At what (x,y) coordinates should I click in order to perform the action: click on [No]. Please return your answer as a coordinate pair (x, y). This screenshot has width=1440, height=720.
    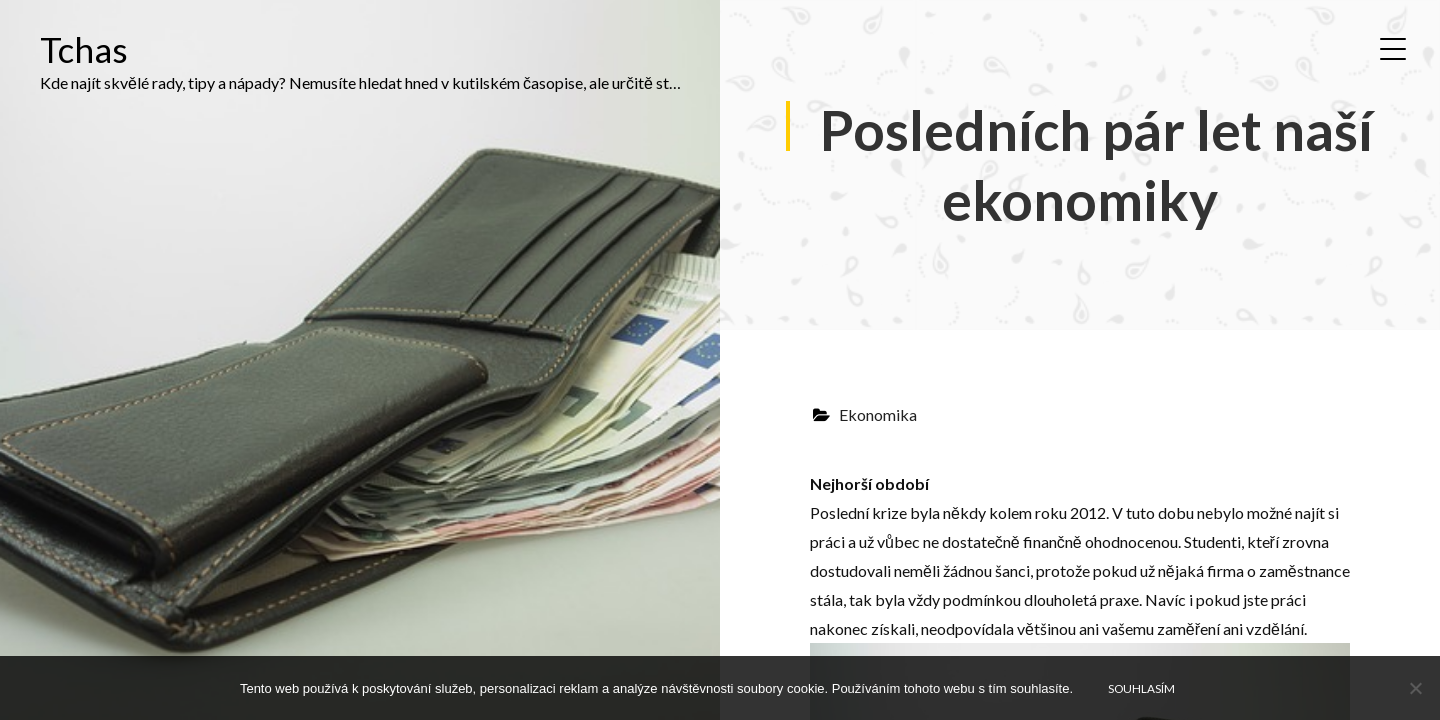
    Looking at the image, I should click on (1415, 688).